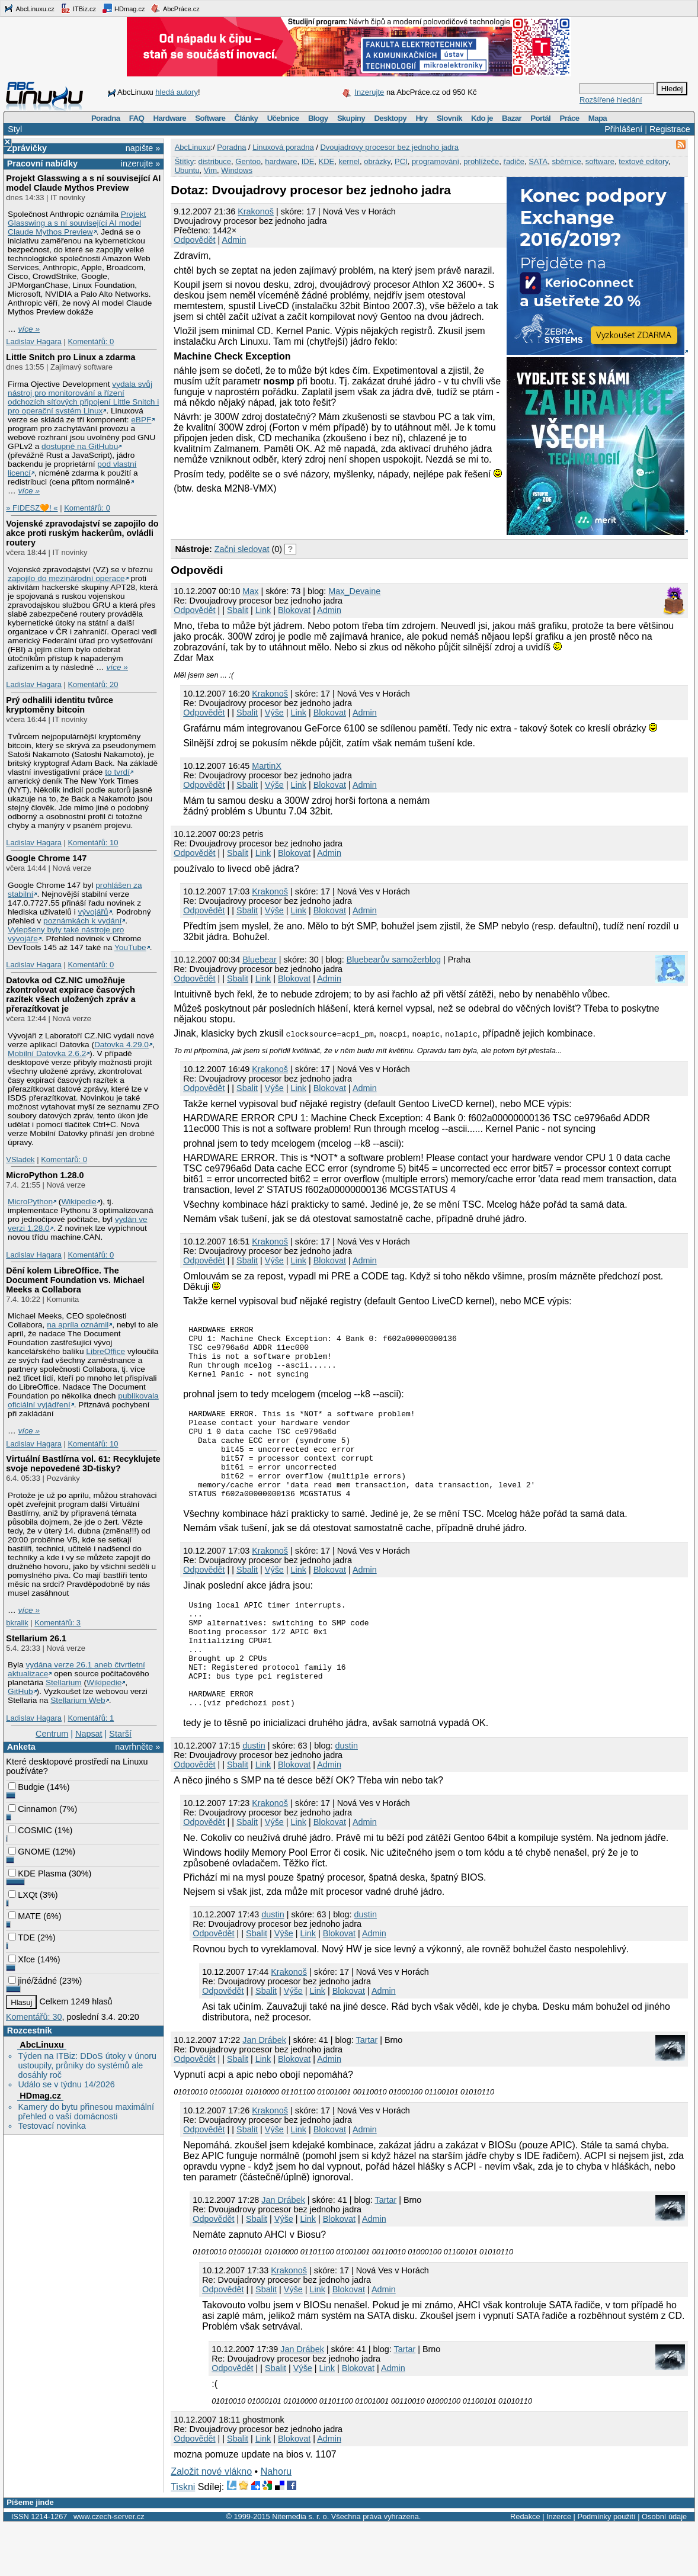  Describe the element at coordinates (538, 161) in the screenshot. I see `SATA` at that location.